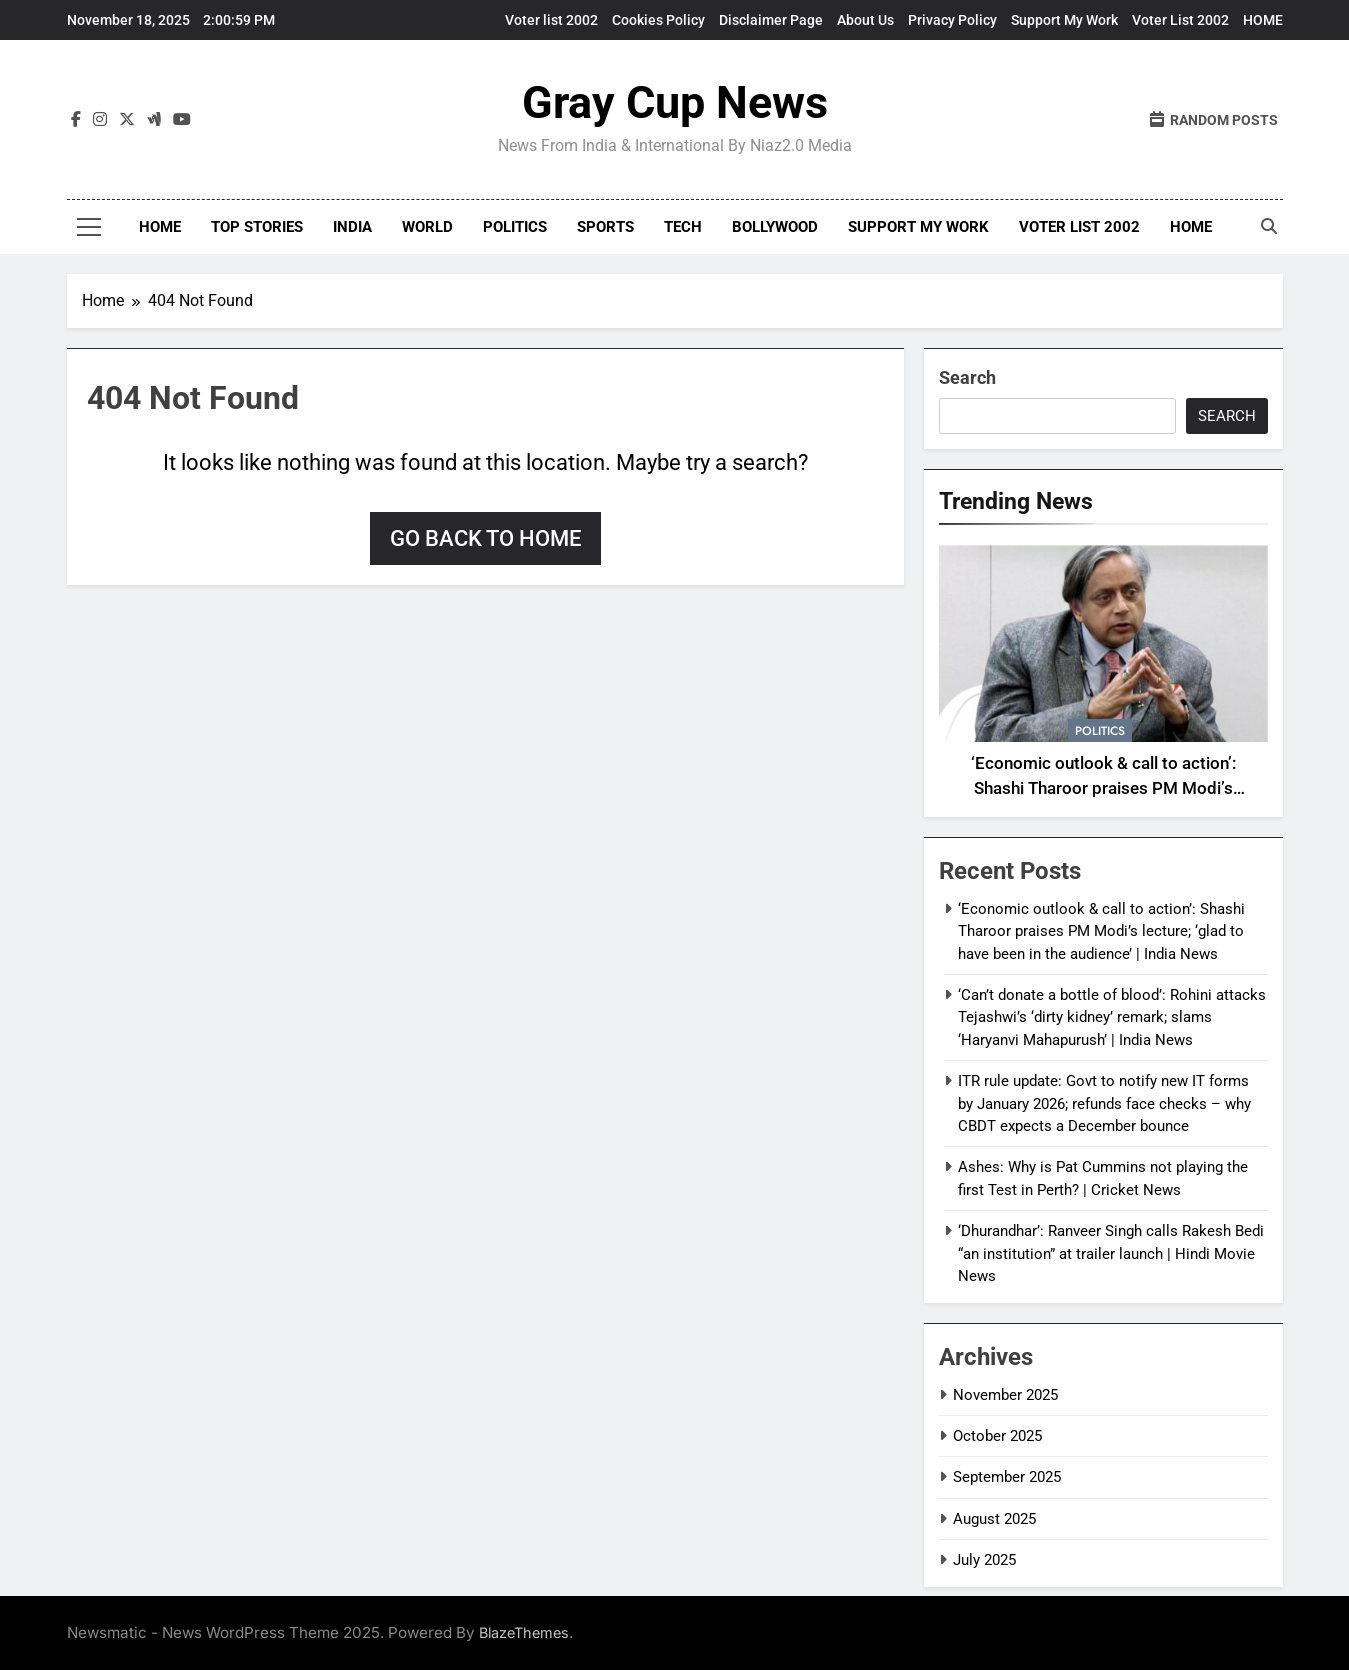 Image resolution: width=1349 pixels, height=1670 pixels. Describe the element at coordinates (775, 227) in the screenshot. I see `Bollywood` at that location.